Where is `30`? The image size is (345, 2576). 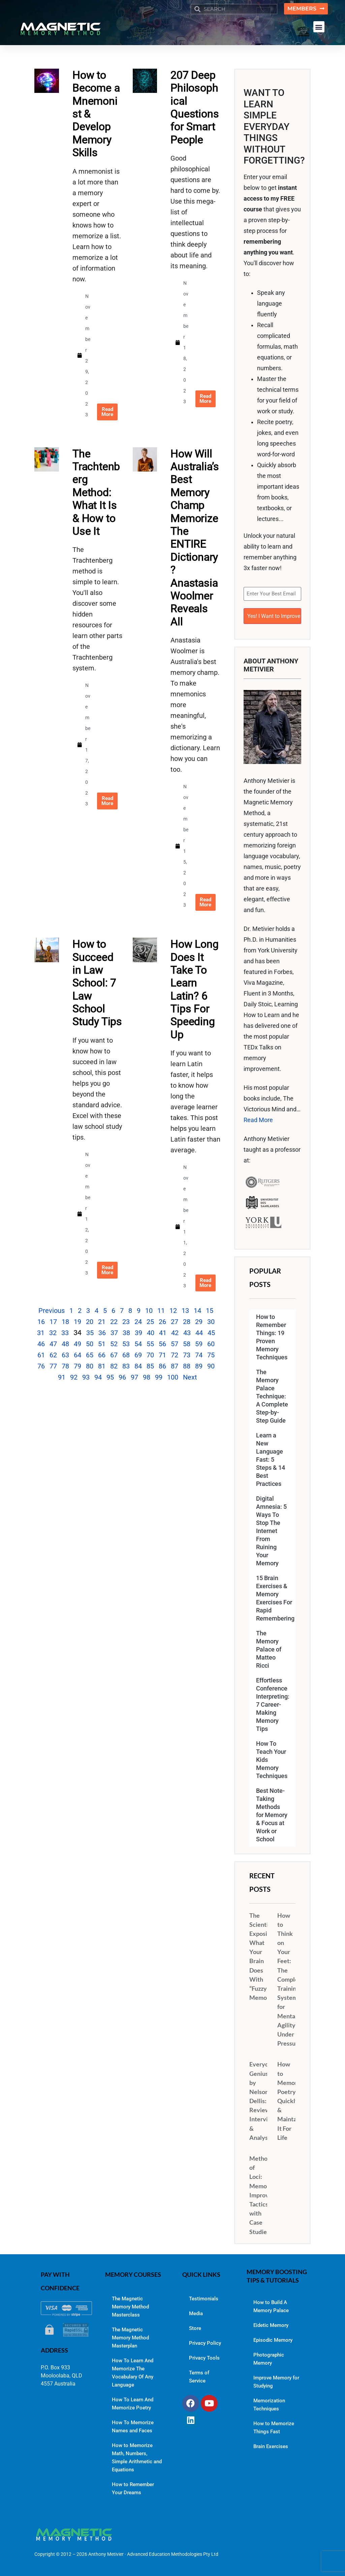 30 is located at coordinates (211, 1322).